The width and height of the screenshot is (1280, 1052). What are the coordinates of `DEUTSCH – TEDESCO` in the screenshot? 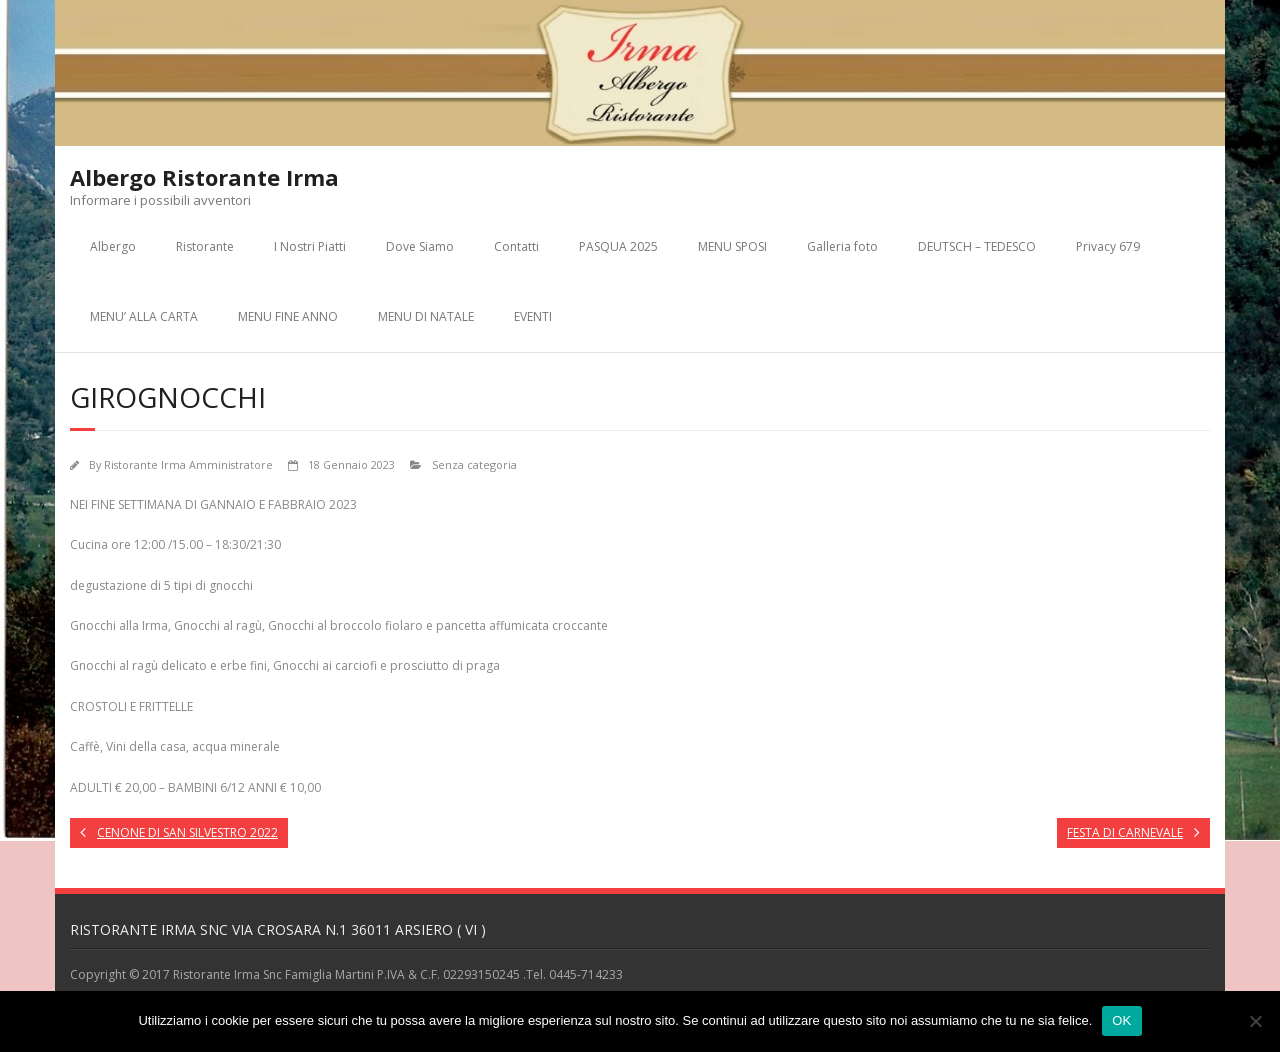 It's located at (977, 246).